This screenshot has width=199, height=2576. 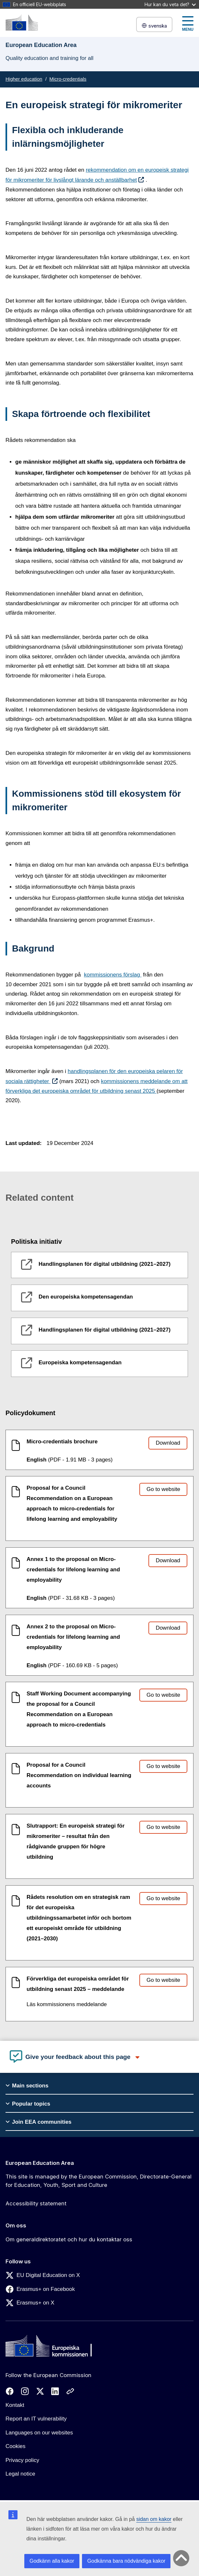 What do you see at coordinates (113, 975) in the screenshot?
I see `kommissionens förslag` at bounding box center [113, 975].